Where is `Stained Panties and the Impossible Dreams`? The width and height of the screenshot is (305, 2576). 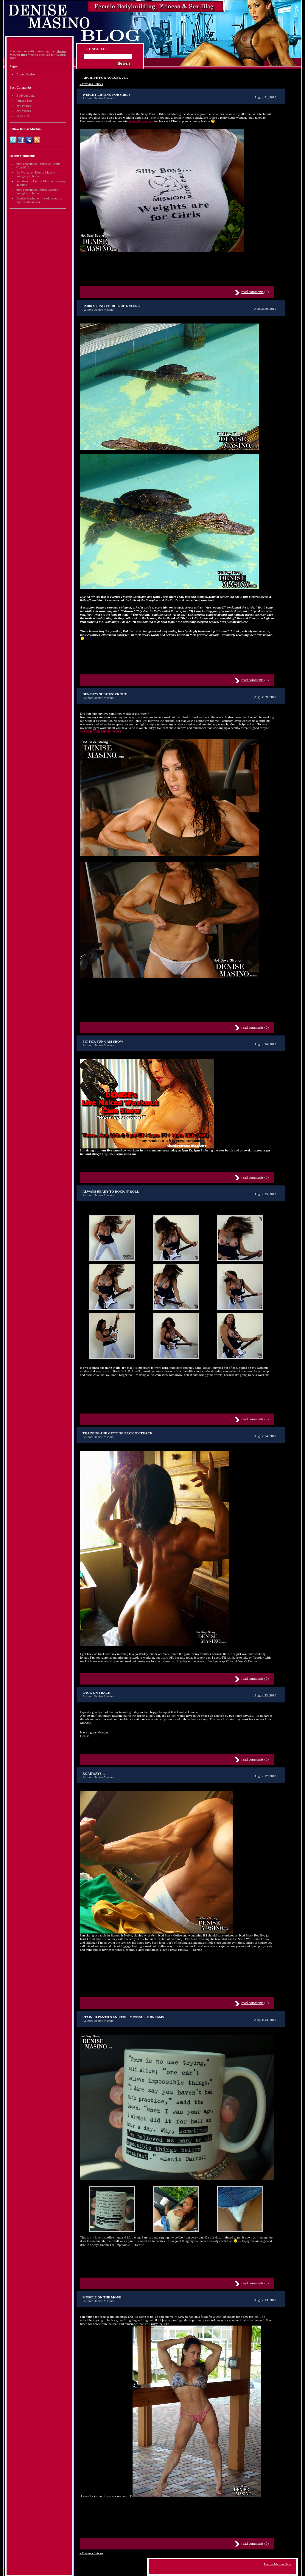 Stained Panties and the Impossible Dreams is located at coordinates (123, 2017).